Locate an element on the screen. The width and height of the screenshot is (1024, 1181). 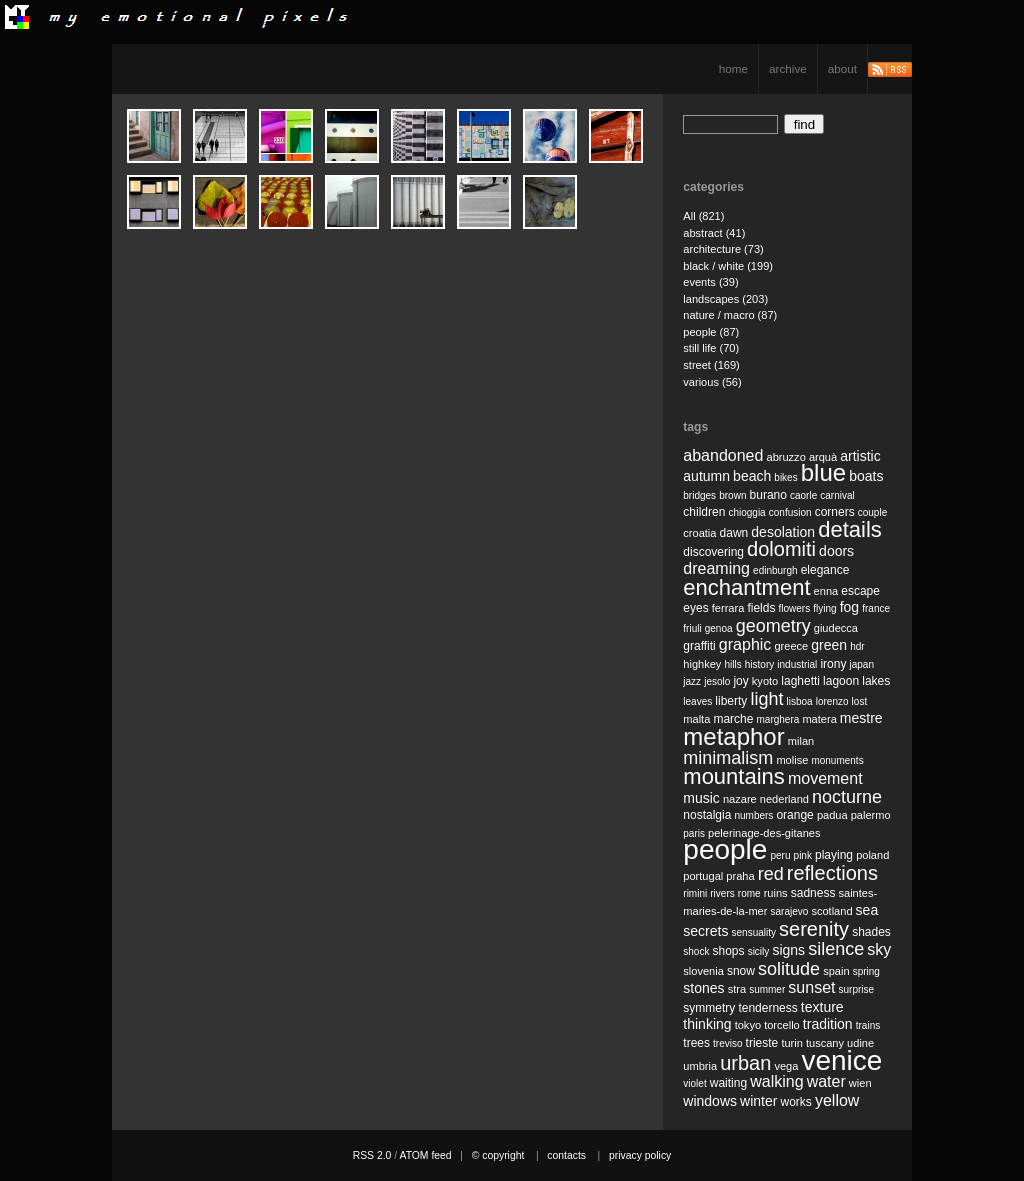
umbria is located at coordinates (700, 1066).